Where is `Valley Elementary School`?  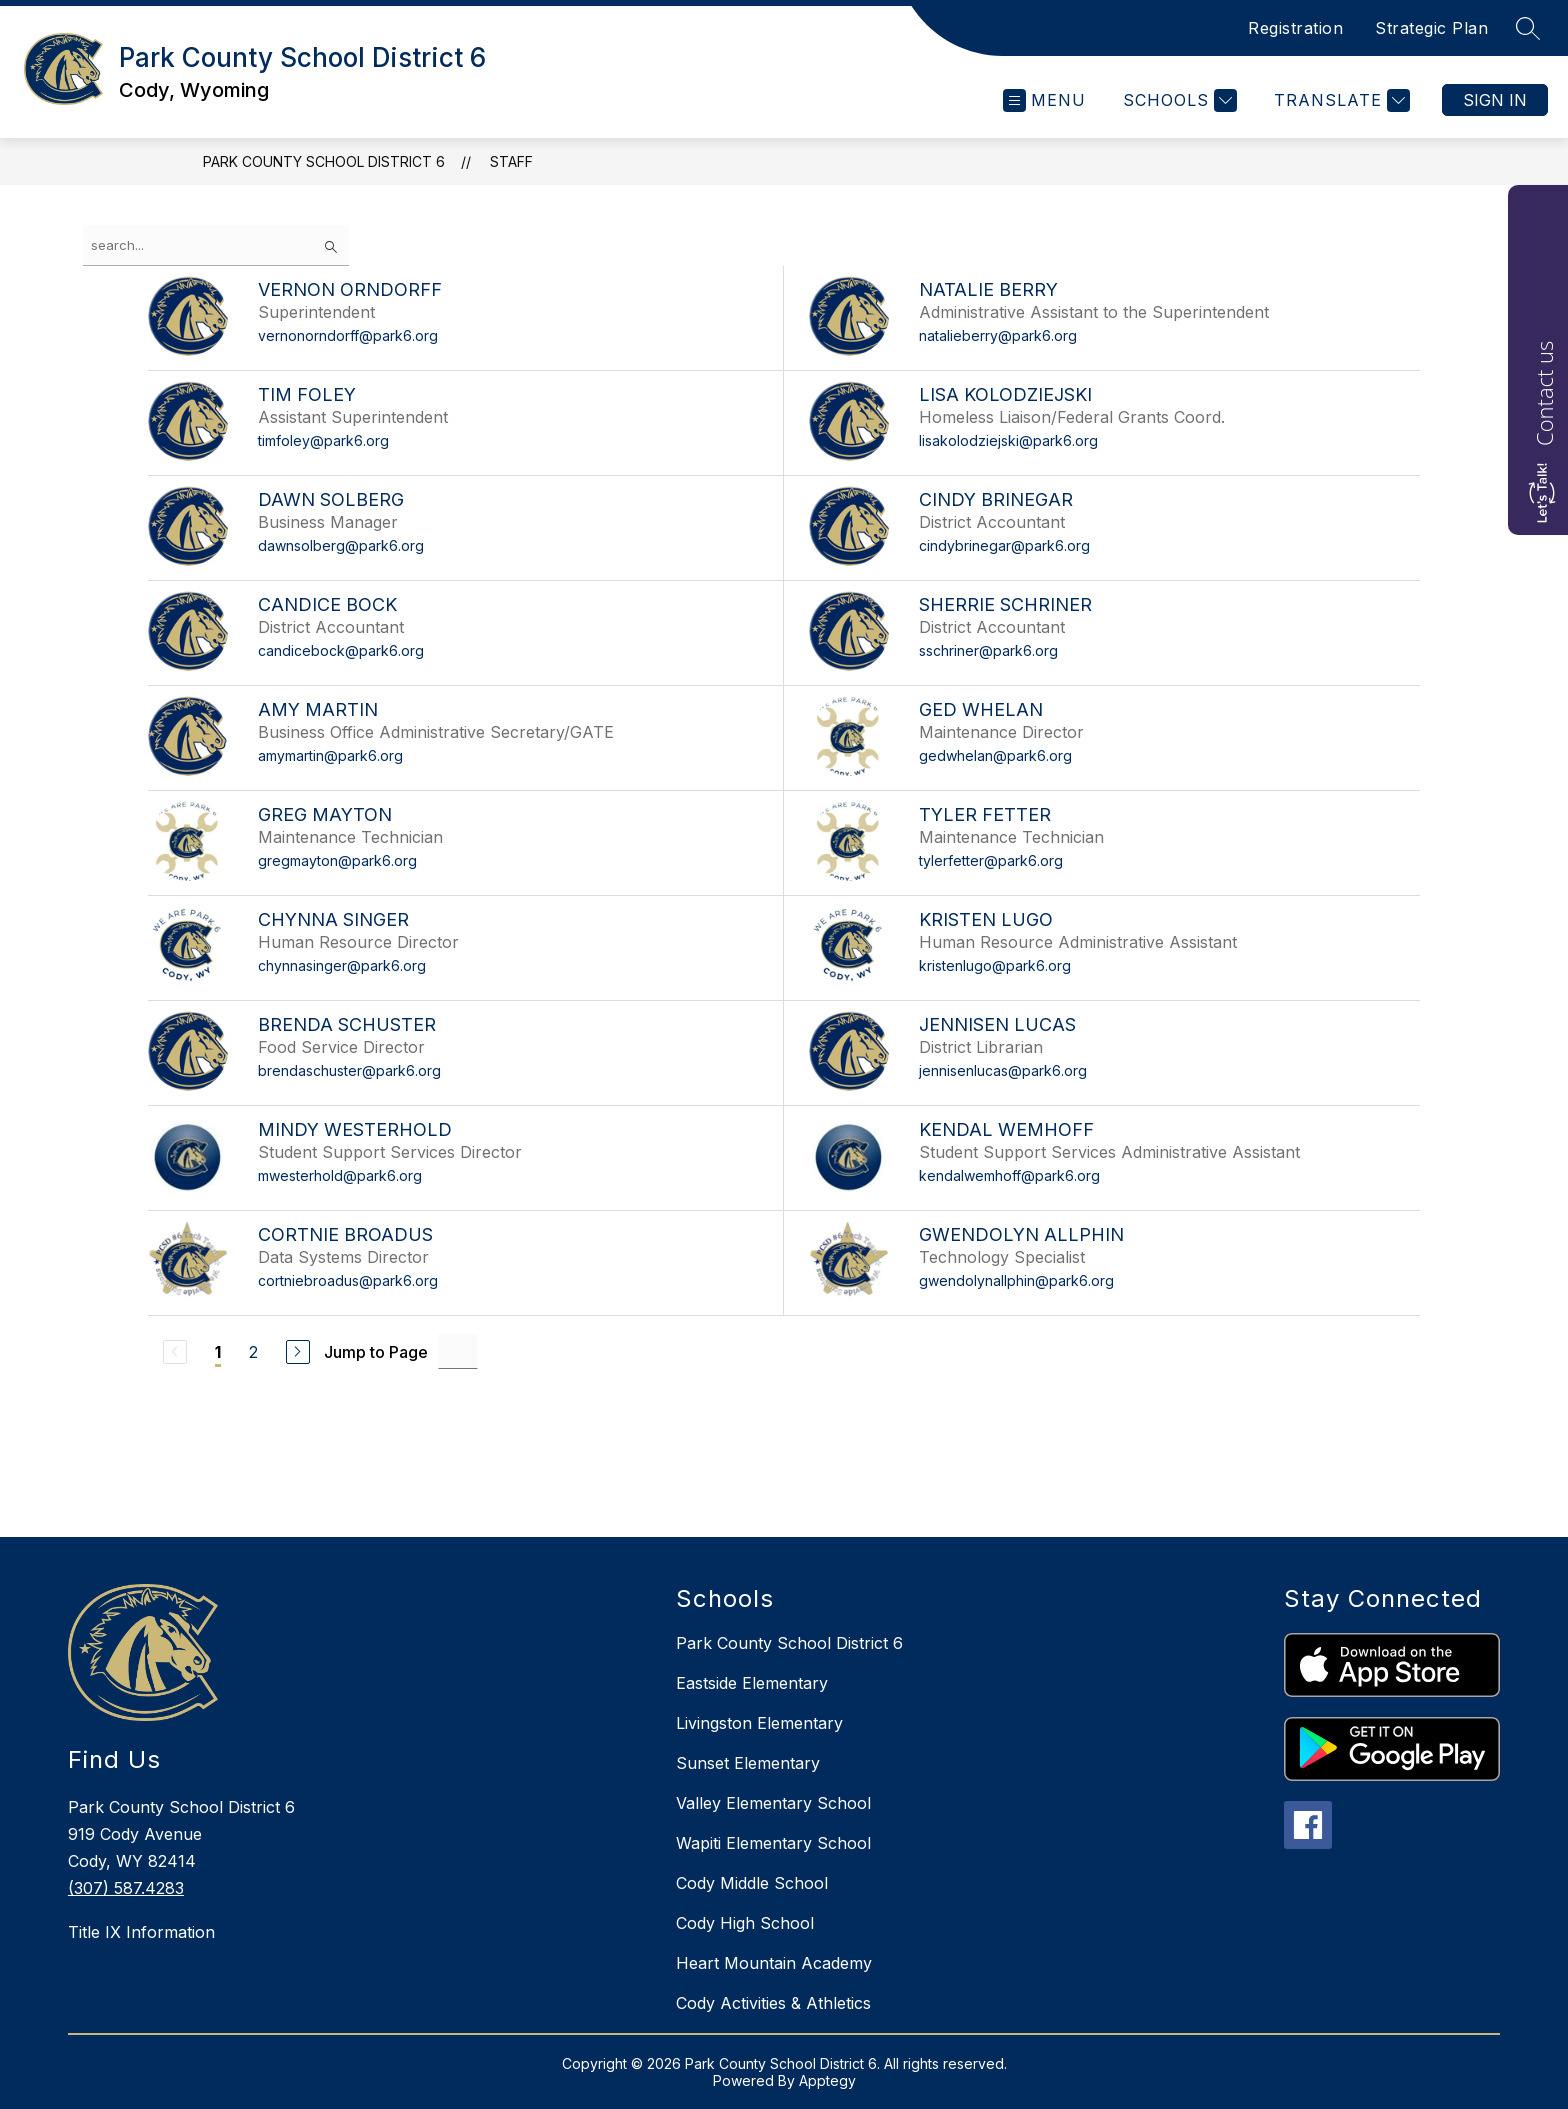
Valley Elementary School is located at coordinates (773, 1803).